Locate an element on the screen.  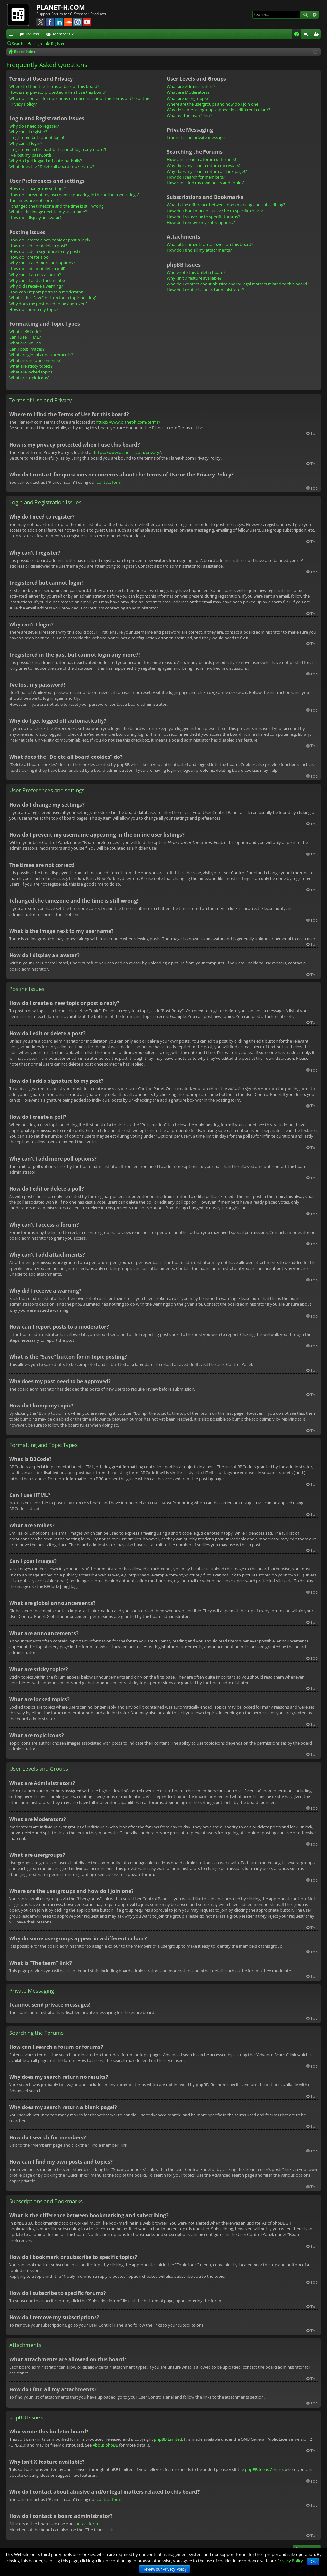
I registered but cannot login! is located at coordinates (36, 137).